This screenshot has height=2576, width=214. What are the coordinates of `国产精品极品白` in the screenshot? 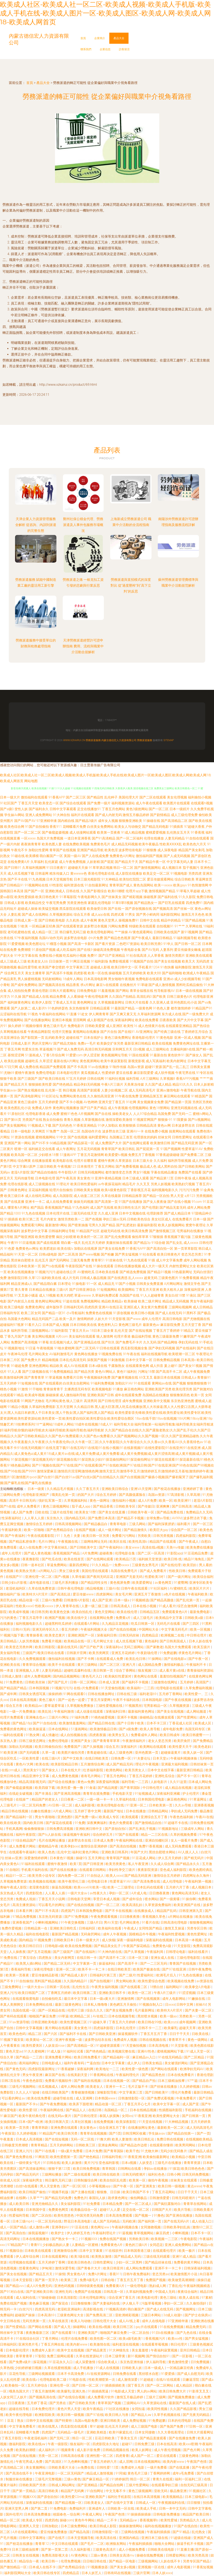 It's located at (96, 1524).